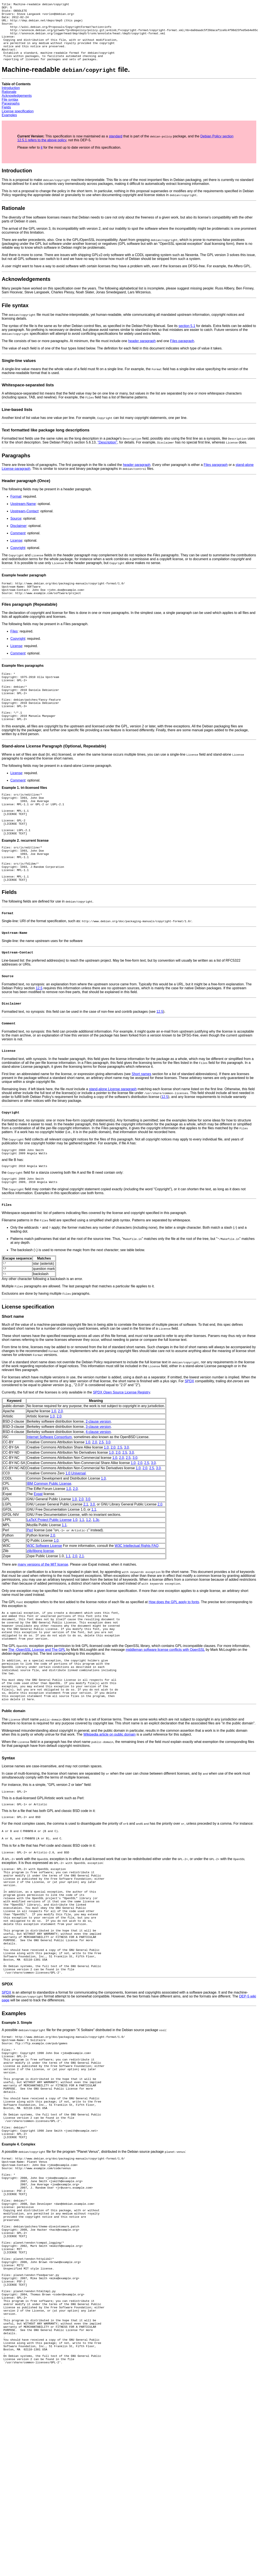  What do you see at coordinates (11, 115) in the screenshot?
I see `Paragraphs` at bounding box center [11, 115].